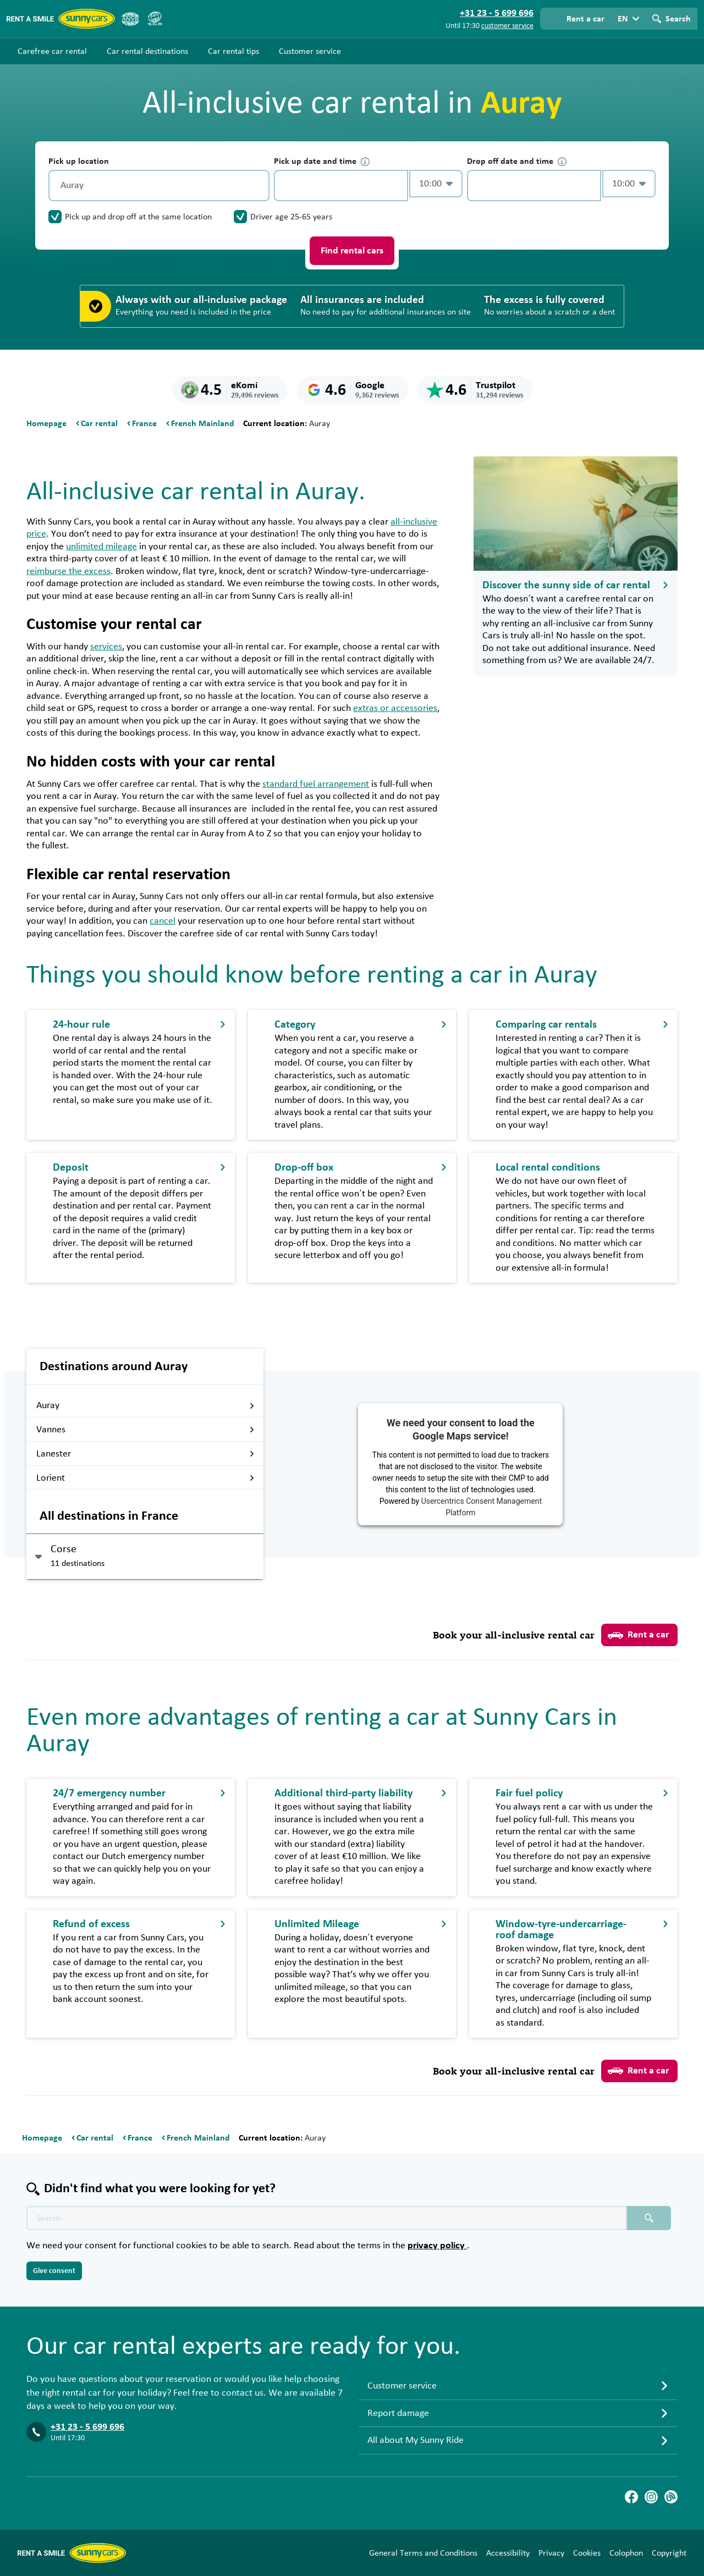  I want to click on Cookies, so click(587, 2553).